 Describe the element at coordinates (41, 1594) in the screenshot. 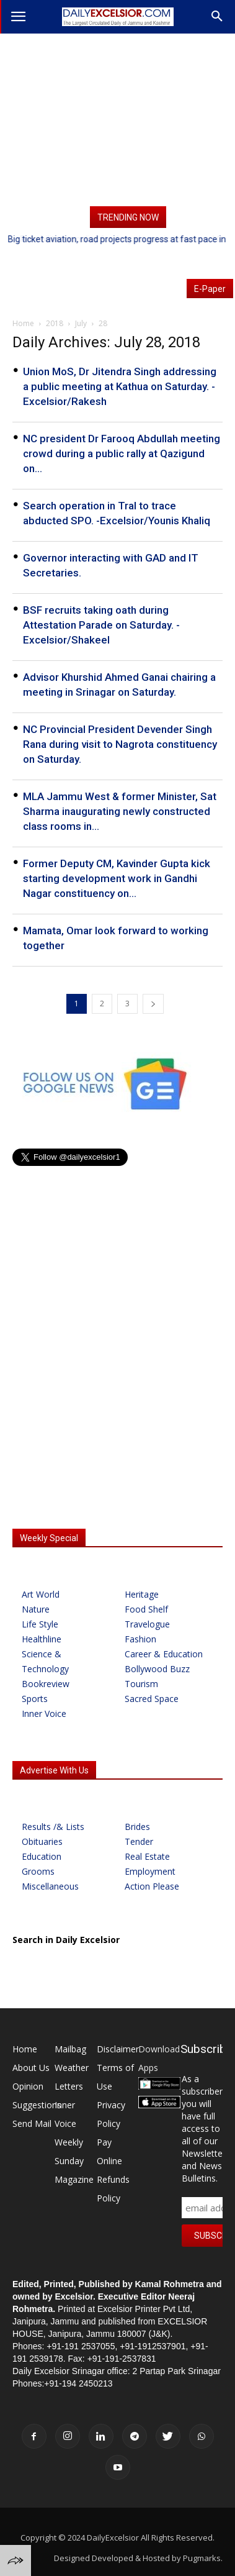

I see `Art World` at that location.